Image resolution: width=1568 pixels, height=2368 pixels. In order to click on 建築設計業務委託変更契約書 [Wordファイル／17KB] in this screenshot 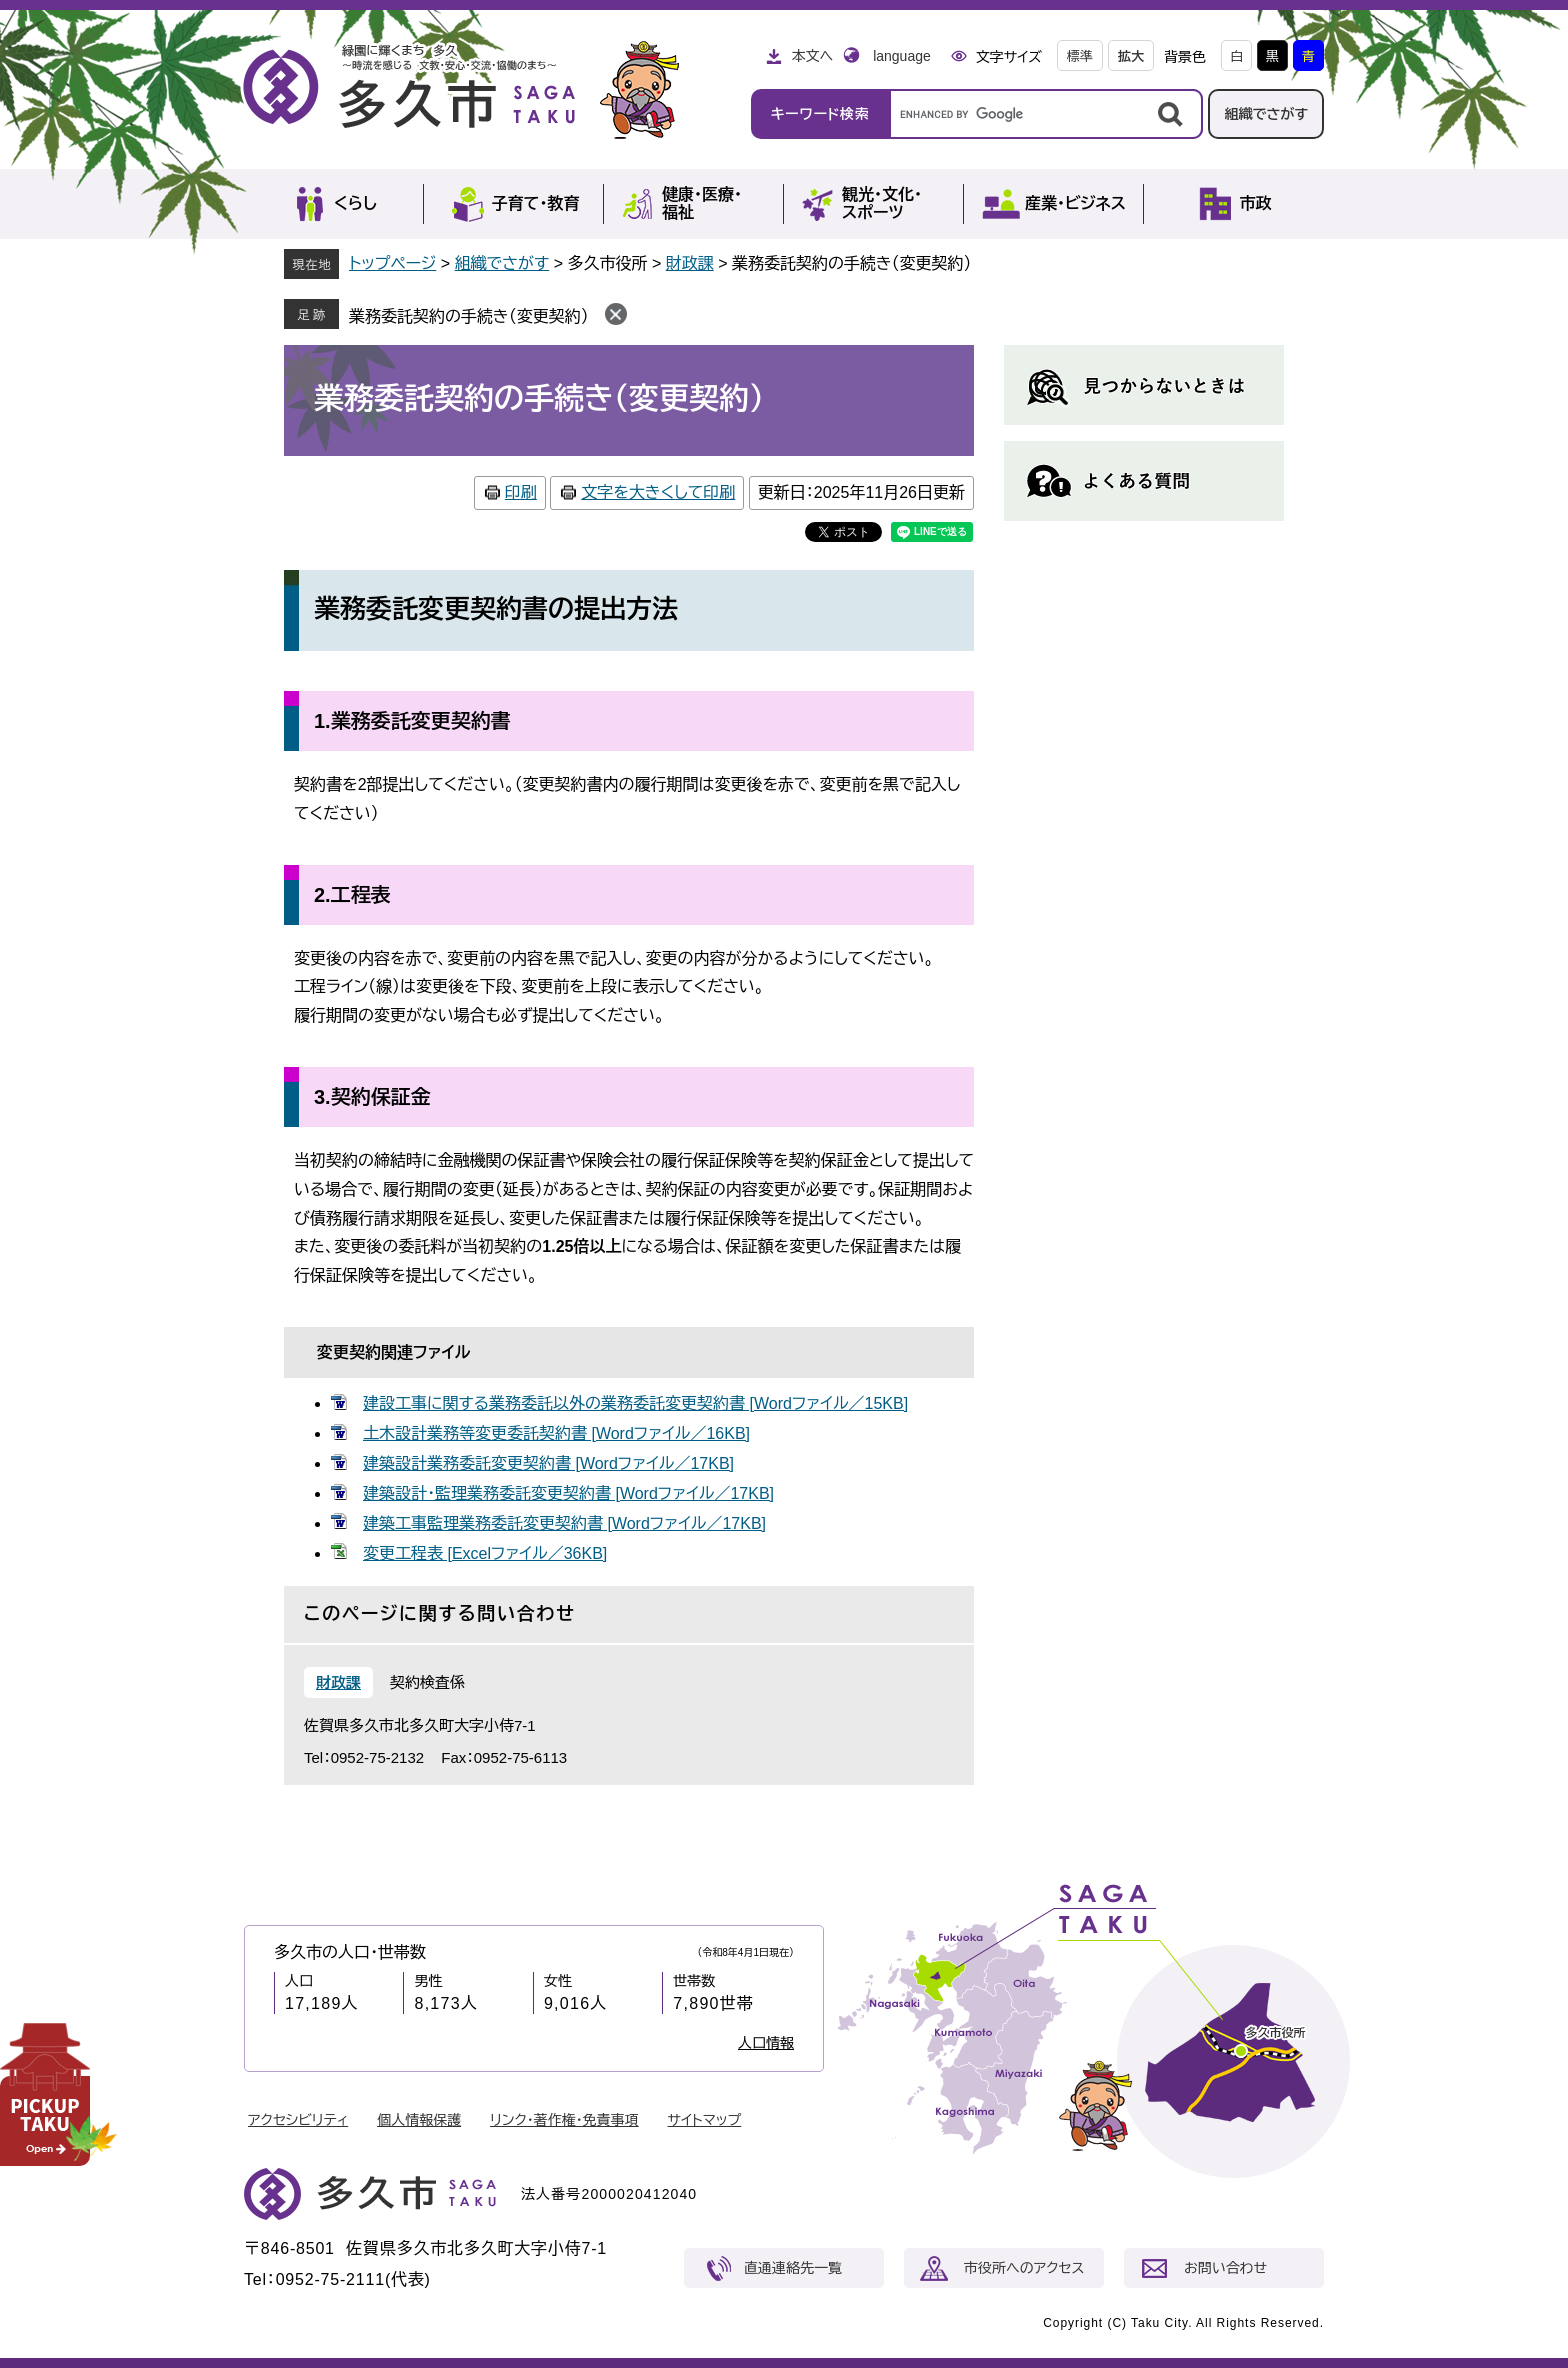, I will do `click(548, 1463)`.